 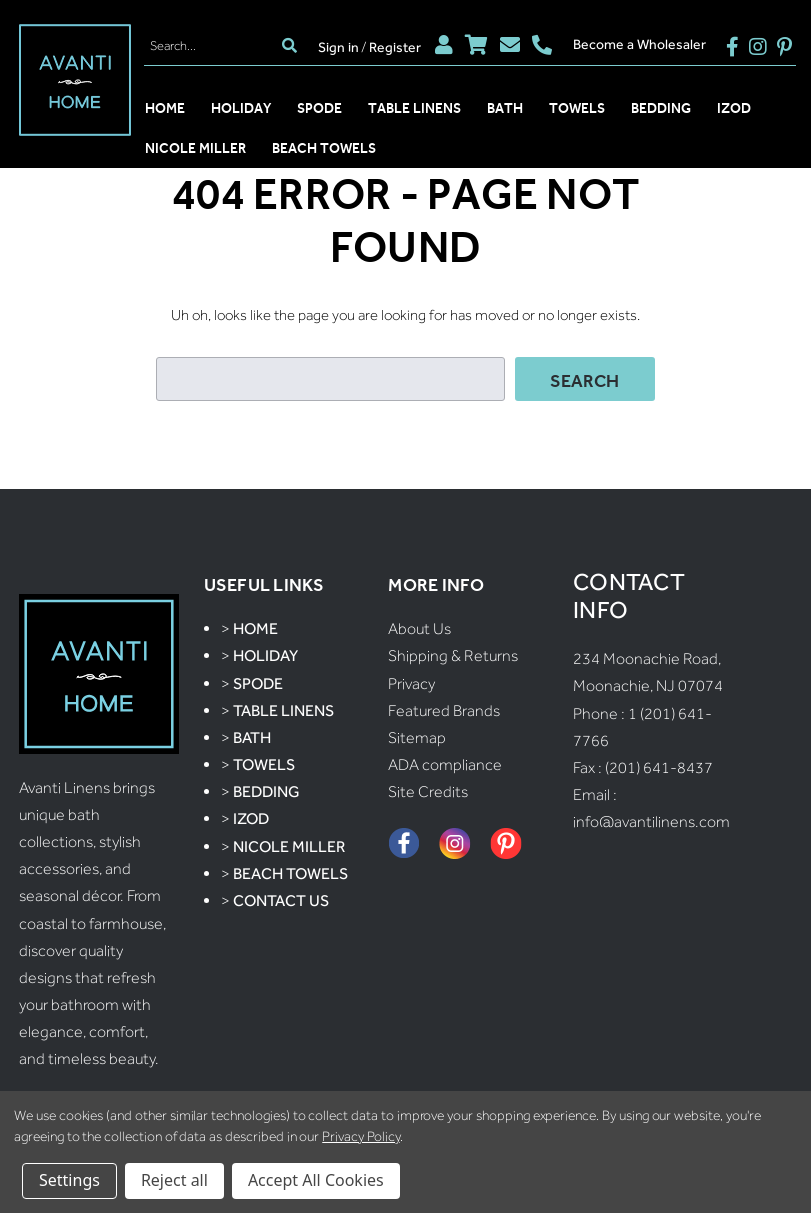 What do you see at coordinates (324, 148) in the screenshot?
I see `Beach Towels` at bounding box center [324, 148].